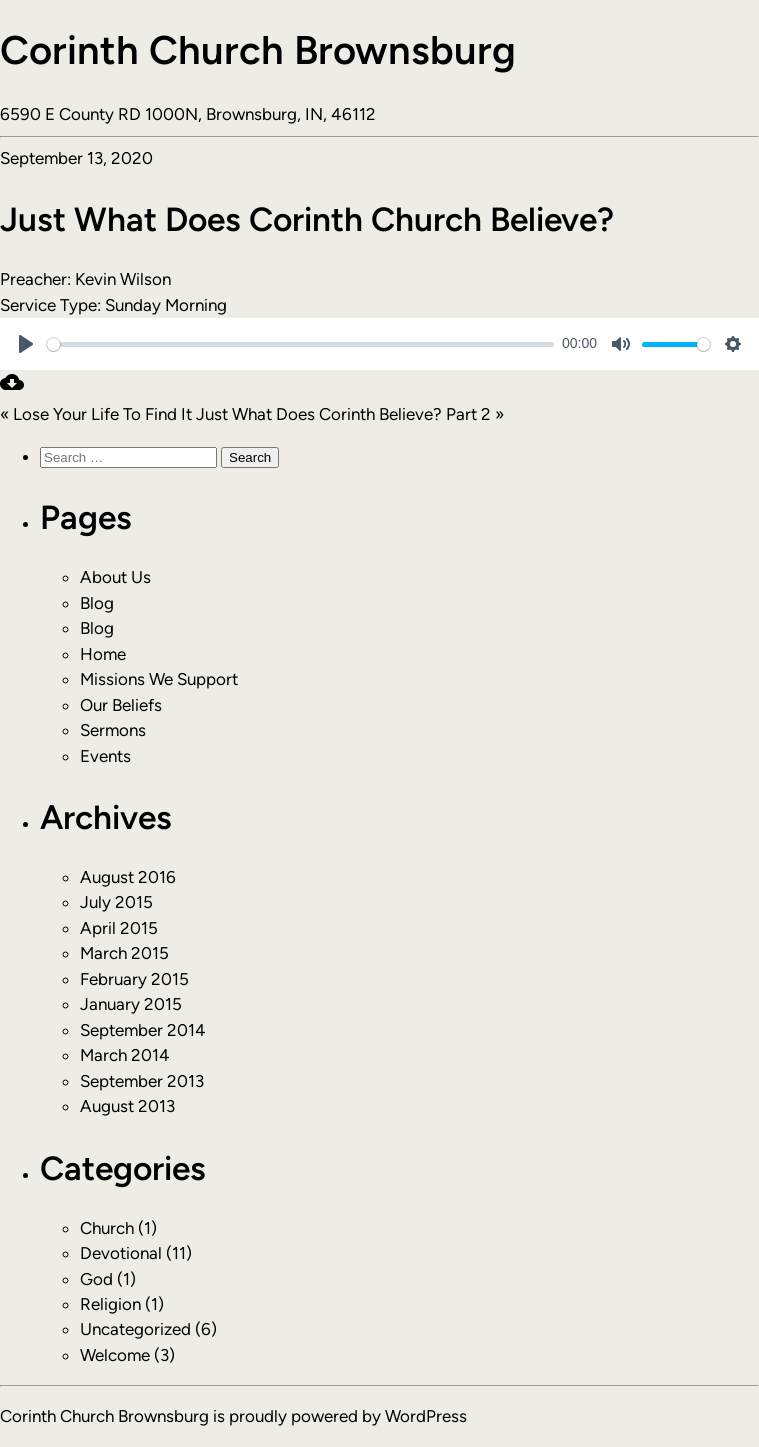 This screenshot has height=1447, width=759. Describe the element at coordinates (96, 1279) in the screenshot. I see `God` at that location.